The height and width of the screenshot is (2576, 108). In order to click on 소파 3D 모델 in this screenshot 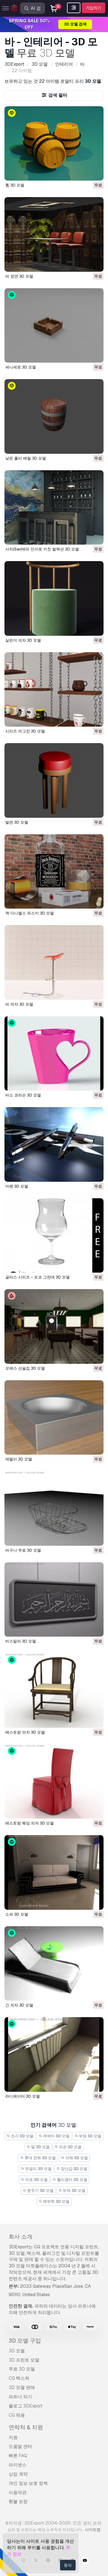, I will do `click(16, 1914)`.